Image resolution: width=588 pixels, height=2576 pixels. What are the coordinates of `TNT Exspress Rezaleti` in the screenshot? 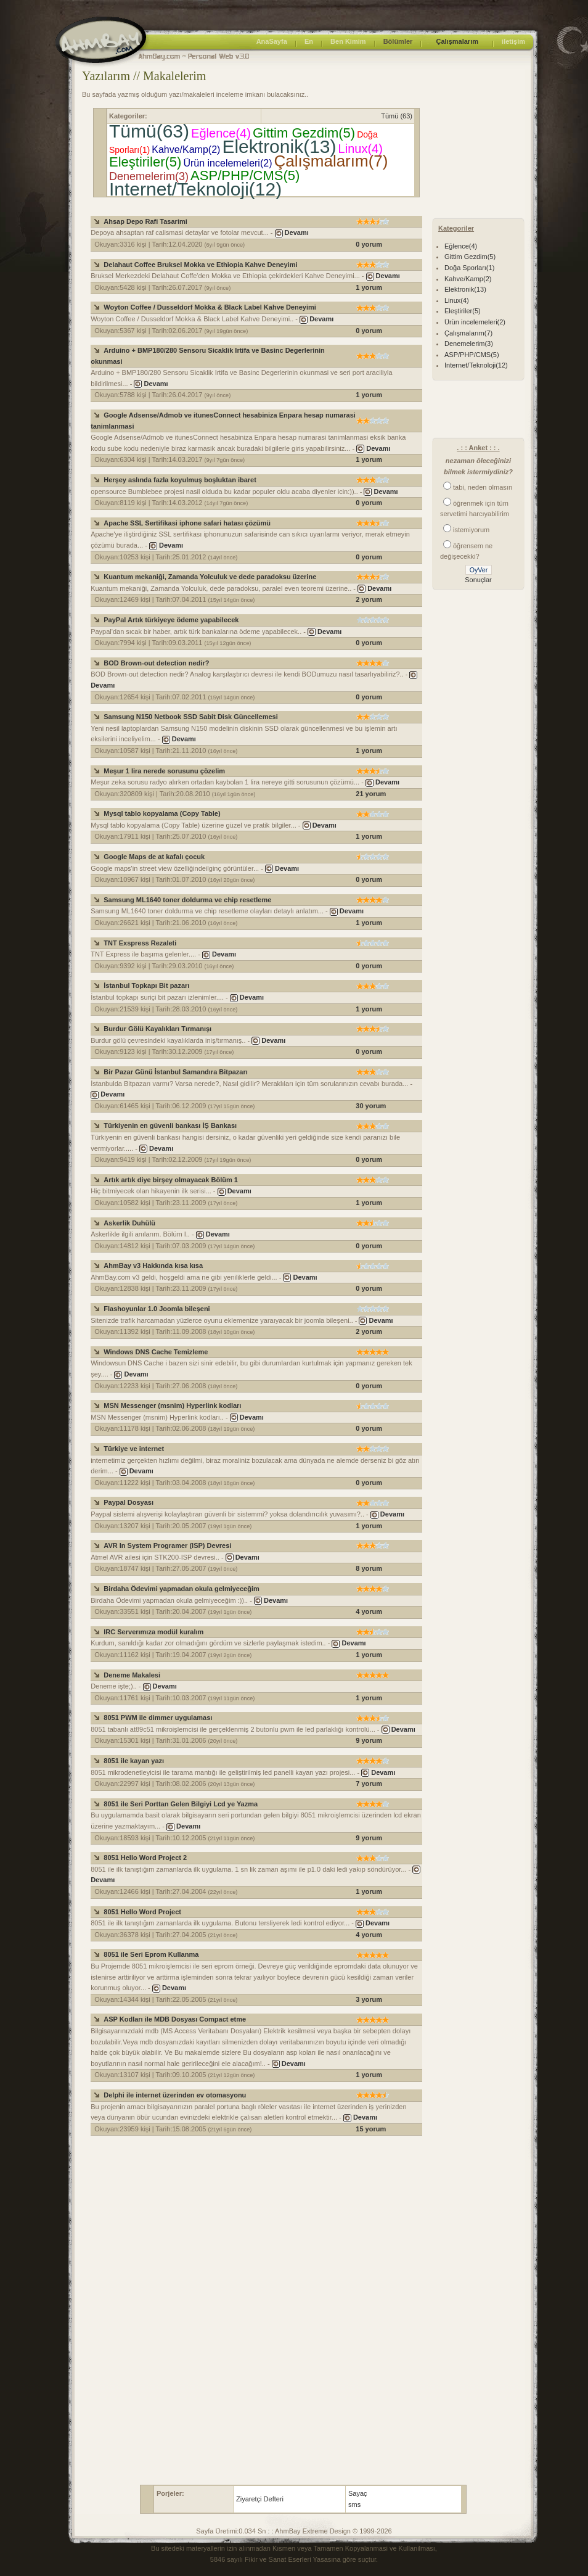 It's located at (140, 943).